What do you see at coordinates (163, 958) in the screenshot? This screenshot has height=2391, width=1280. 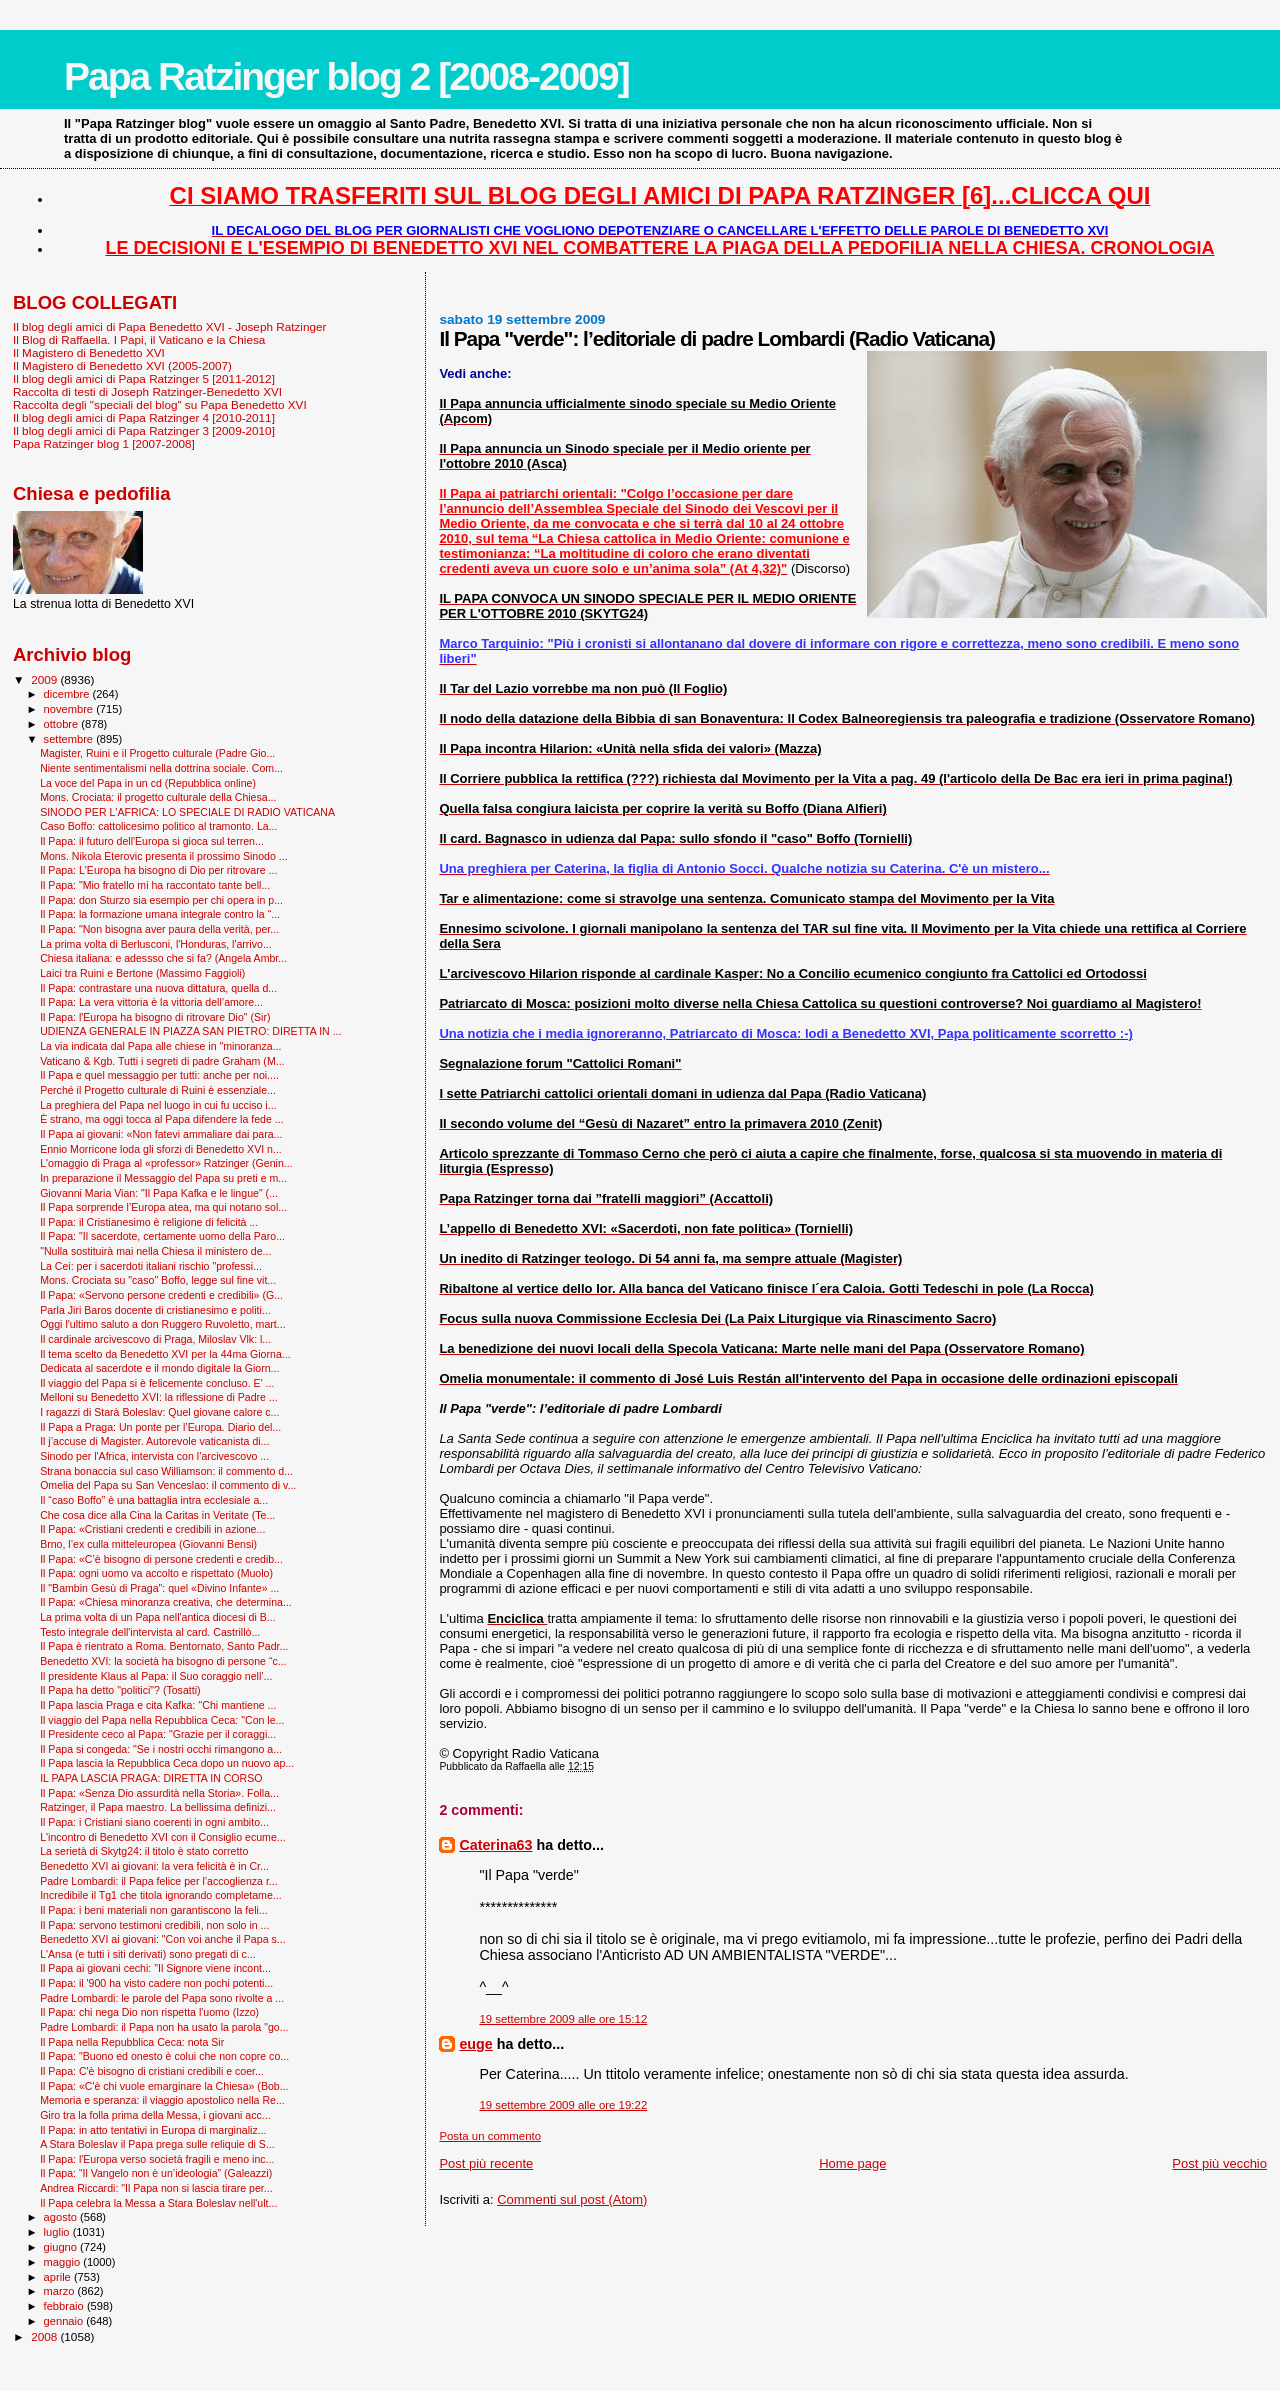 I see `Chiesa italiana: e adessso che si fa? (Angela Ambr...` at bounding box center [163, 958].